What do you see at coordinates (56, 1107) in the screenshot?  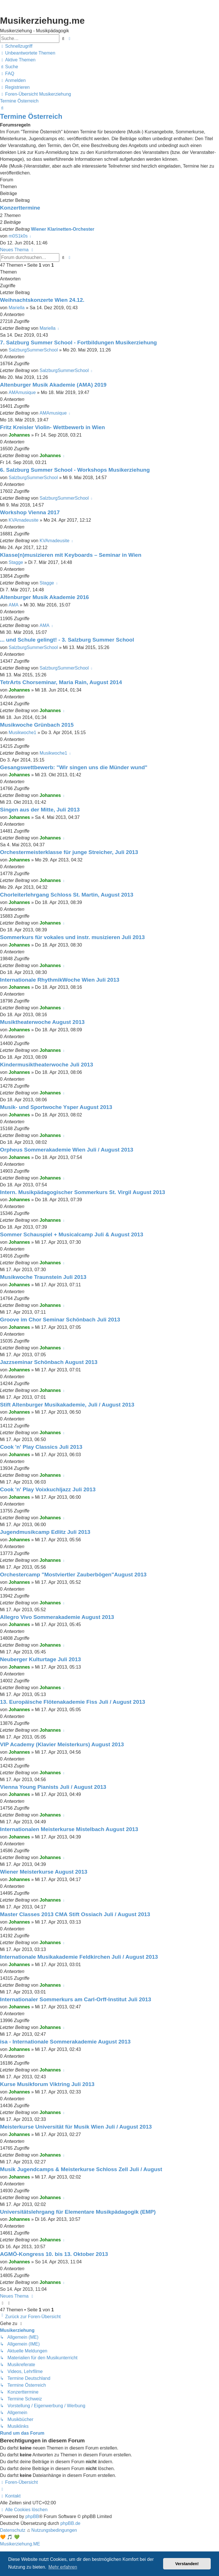 I see `Musik- und Sportwoche Ysper August 2013` at bounding box center [56, 1107].